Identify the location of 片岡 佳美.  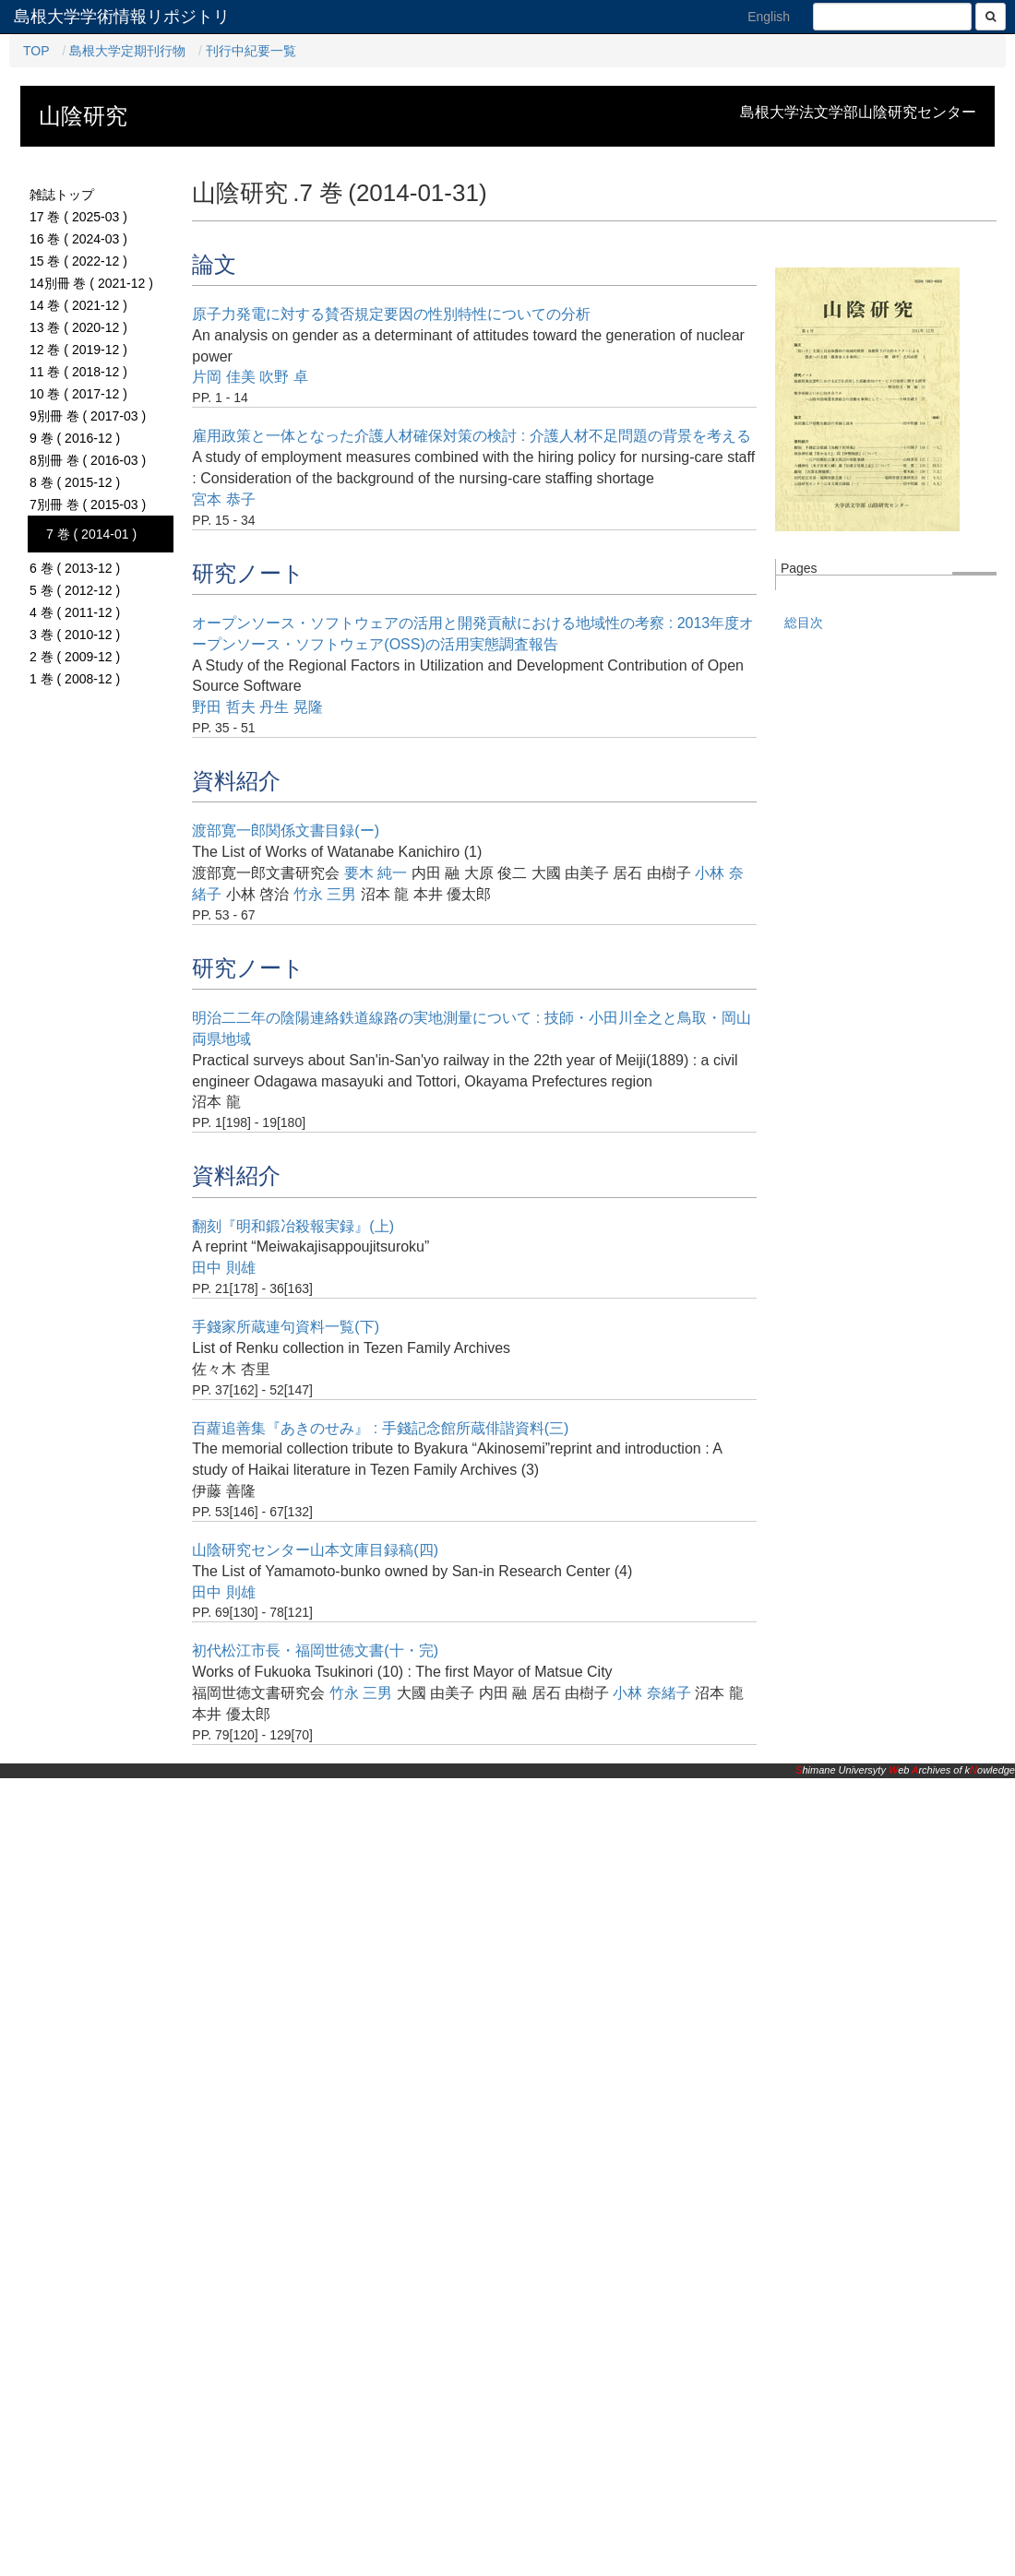
(223, 377).